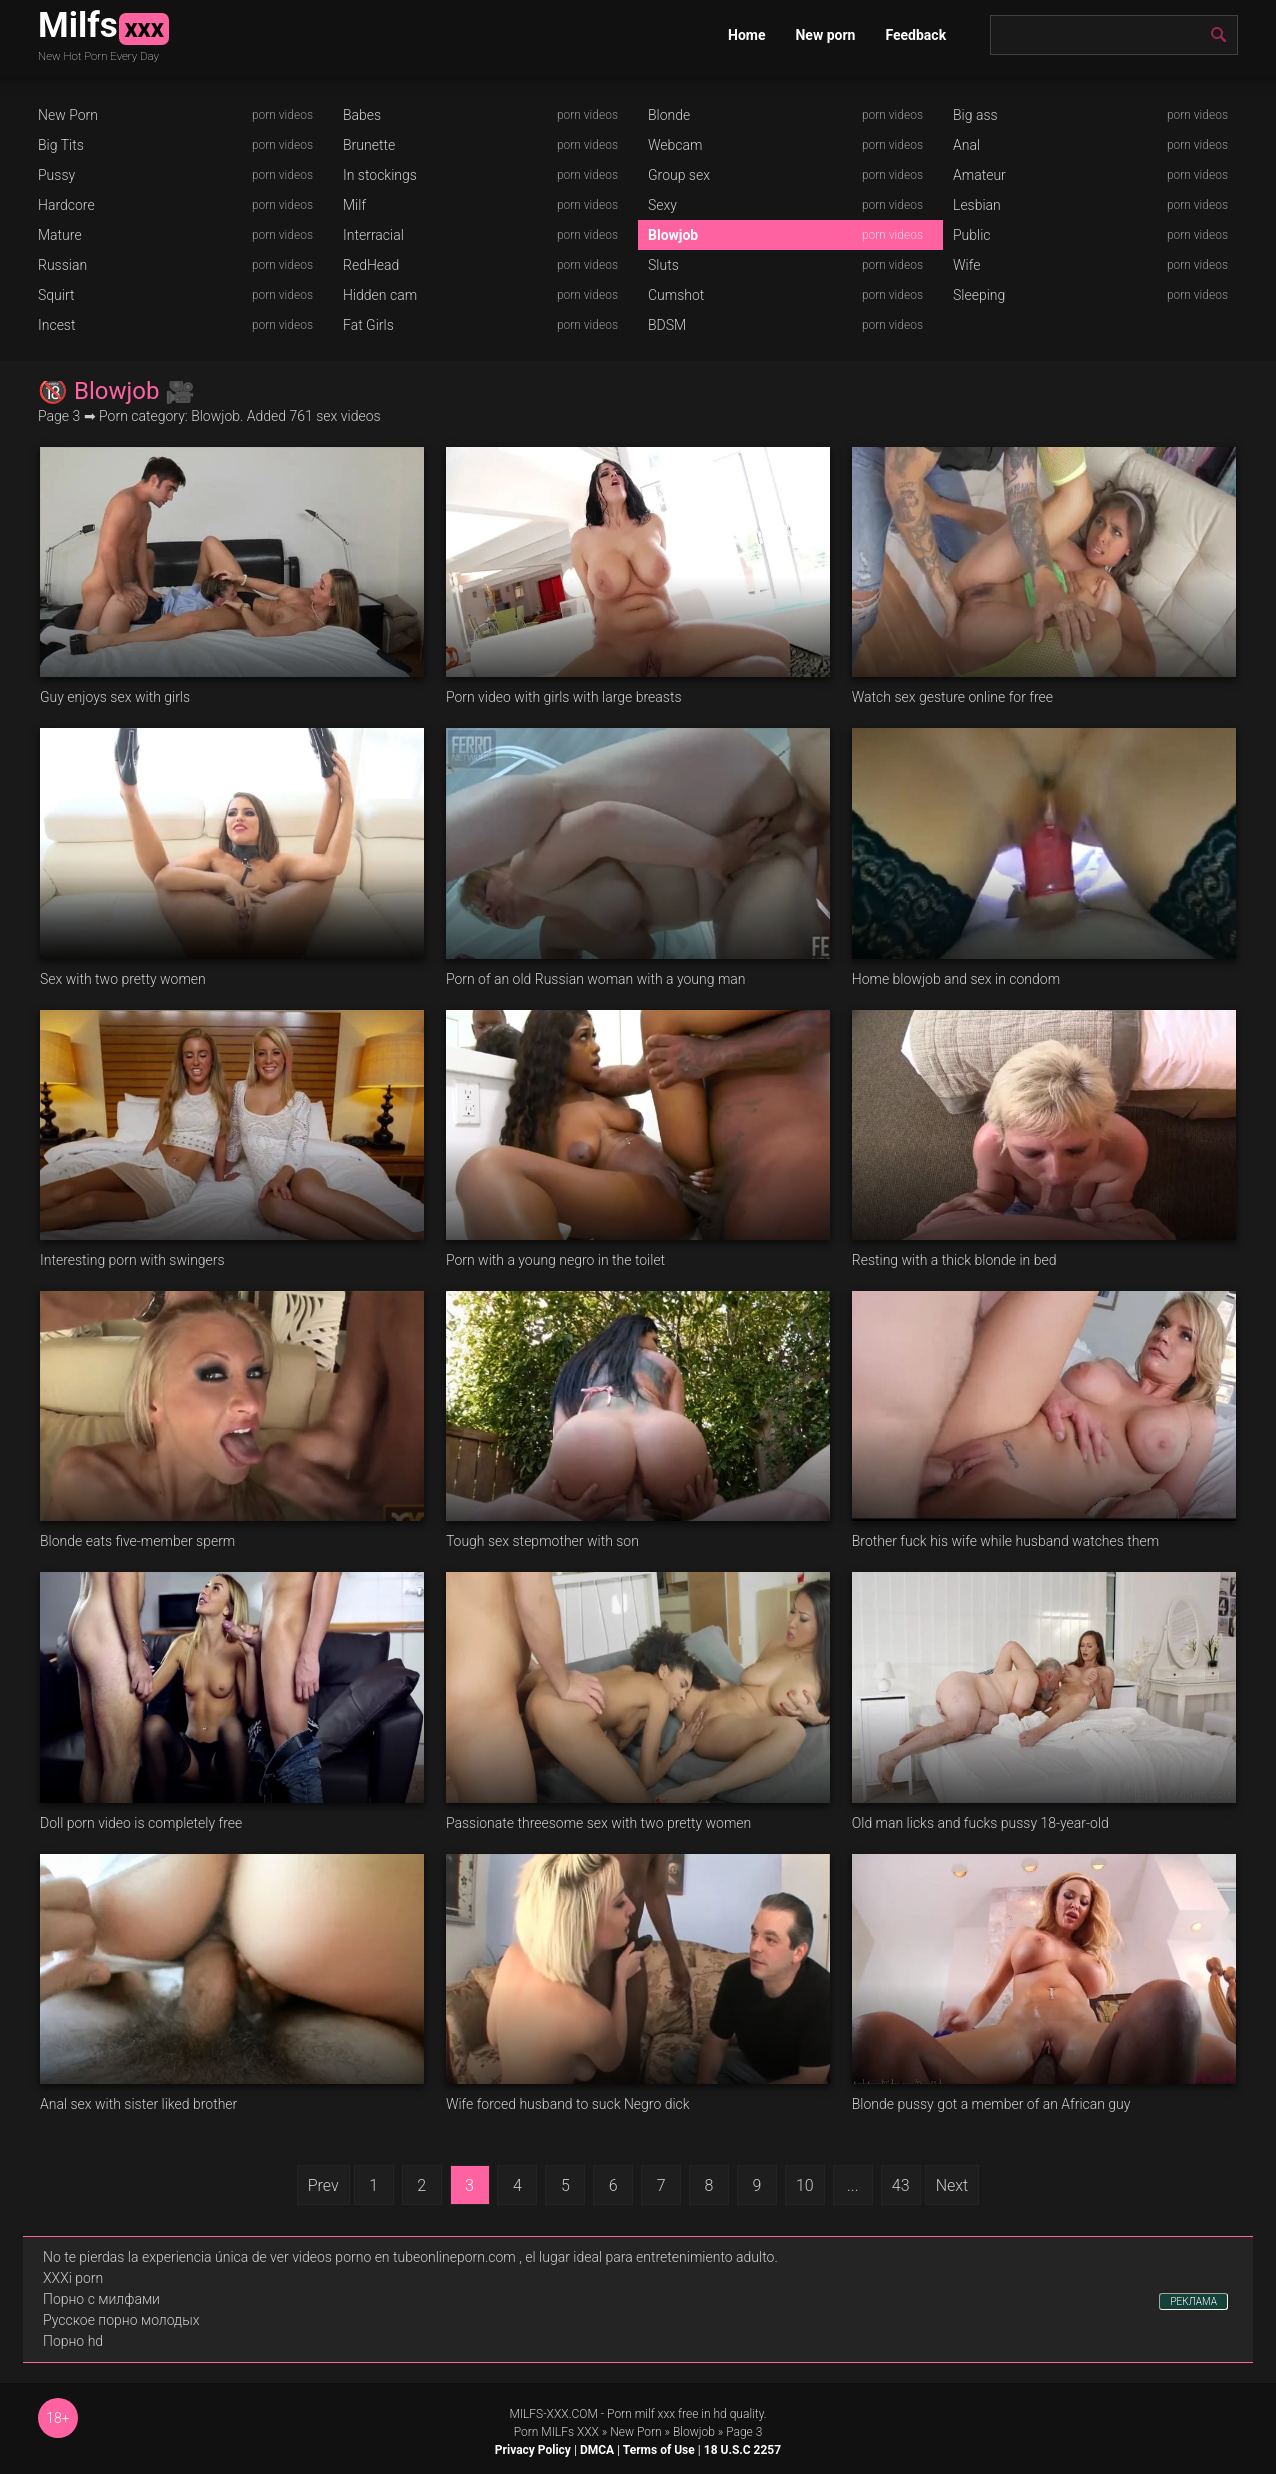 The height and width of the screenshot is (2474, 1276). Describe the element at coordinates (121, 2320) in the screenshot. I see `Русское порно молодых` at that location.